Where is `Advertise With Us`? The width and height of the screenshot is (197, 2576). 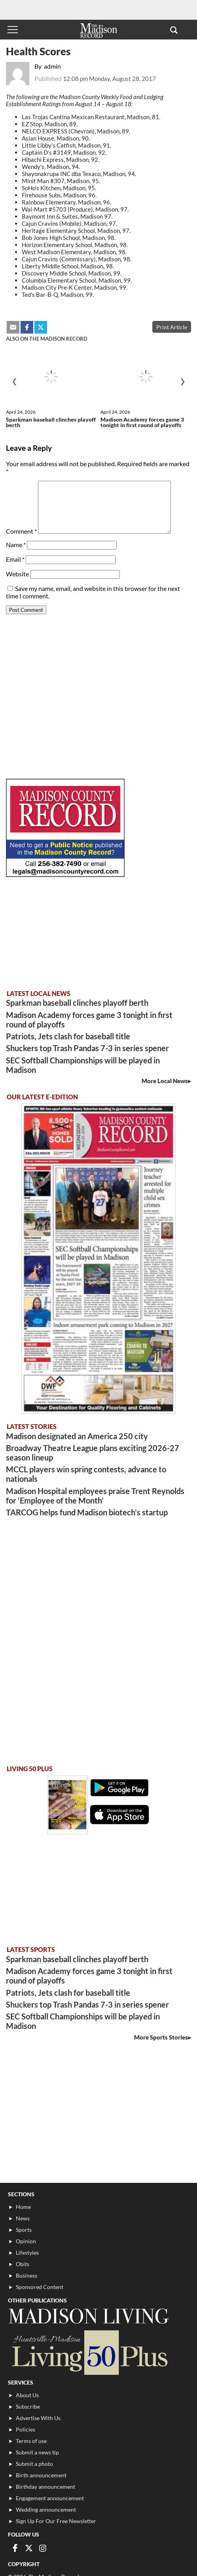 Advertise With Us is located at coordinates (38, 2418).